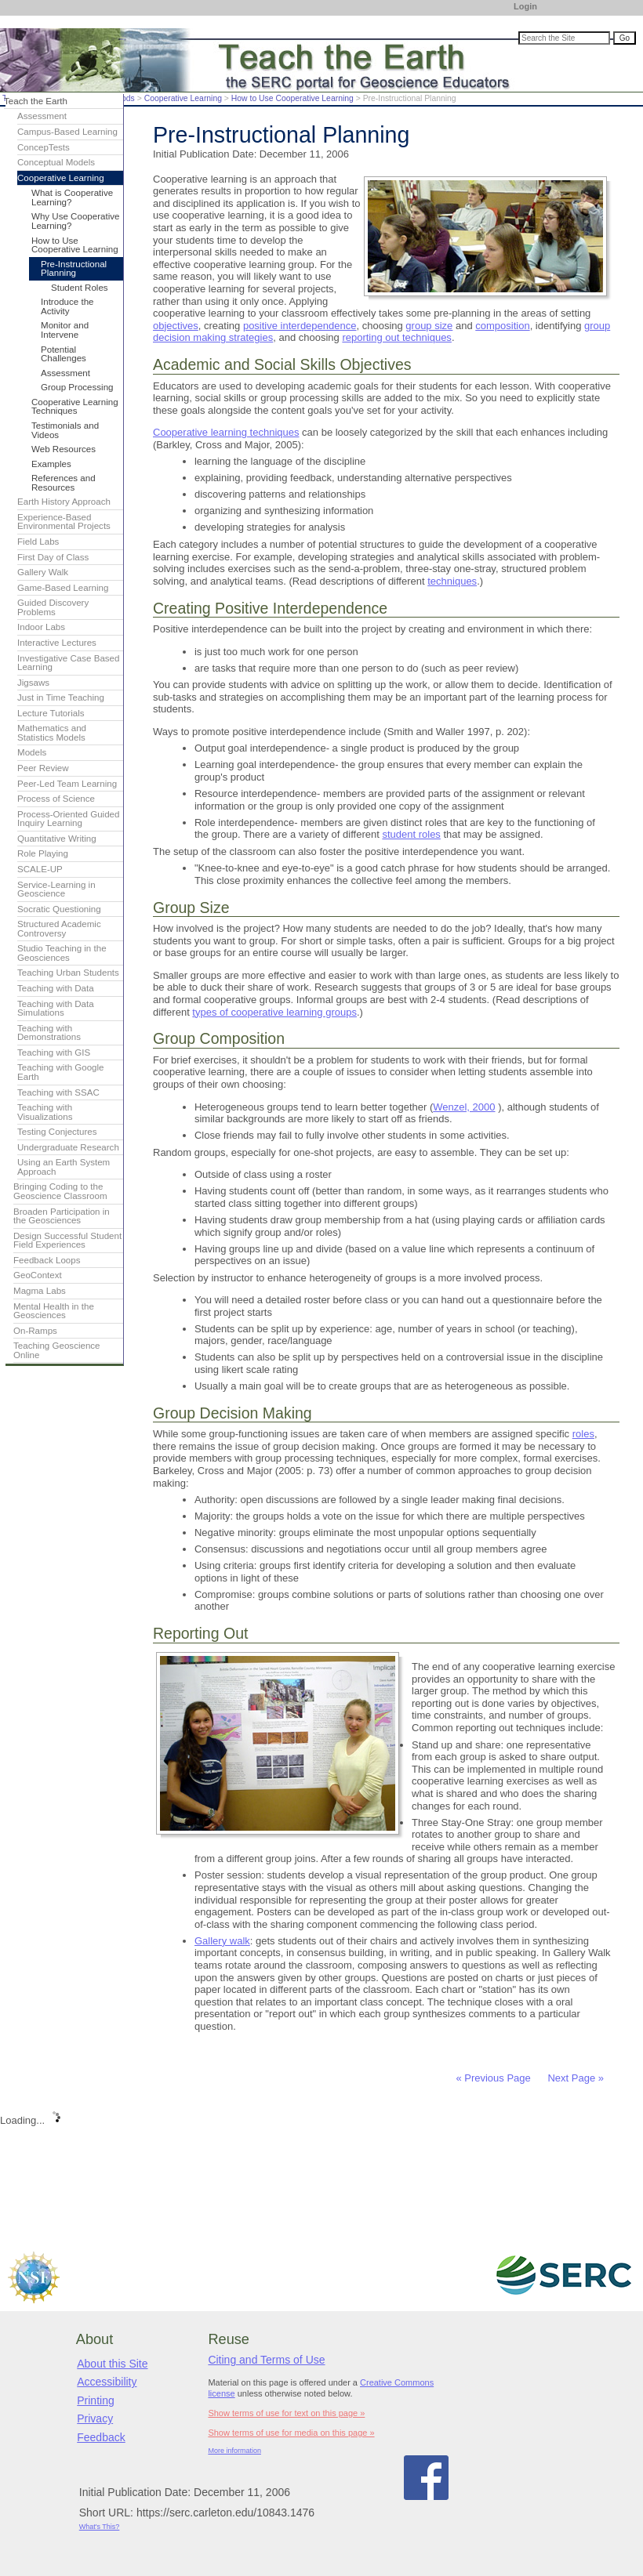  What do you see at coordinates (75, 221) in the screenshot?
I see `Why Use Cooperative Learning?` at bounding box center [75, 221].